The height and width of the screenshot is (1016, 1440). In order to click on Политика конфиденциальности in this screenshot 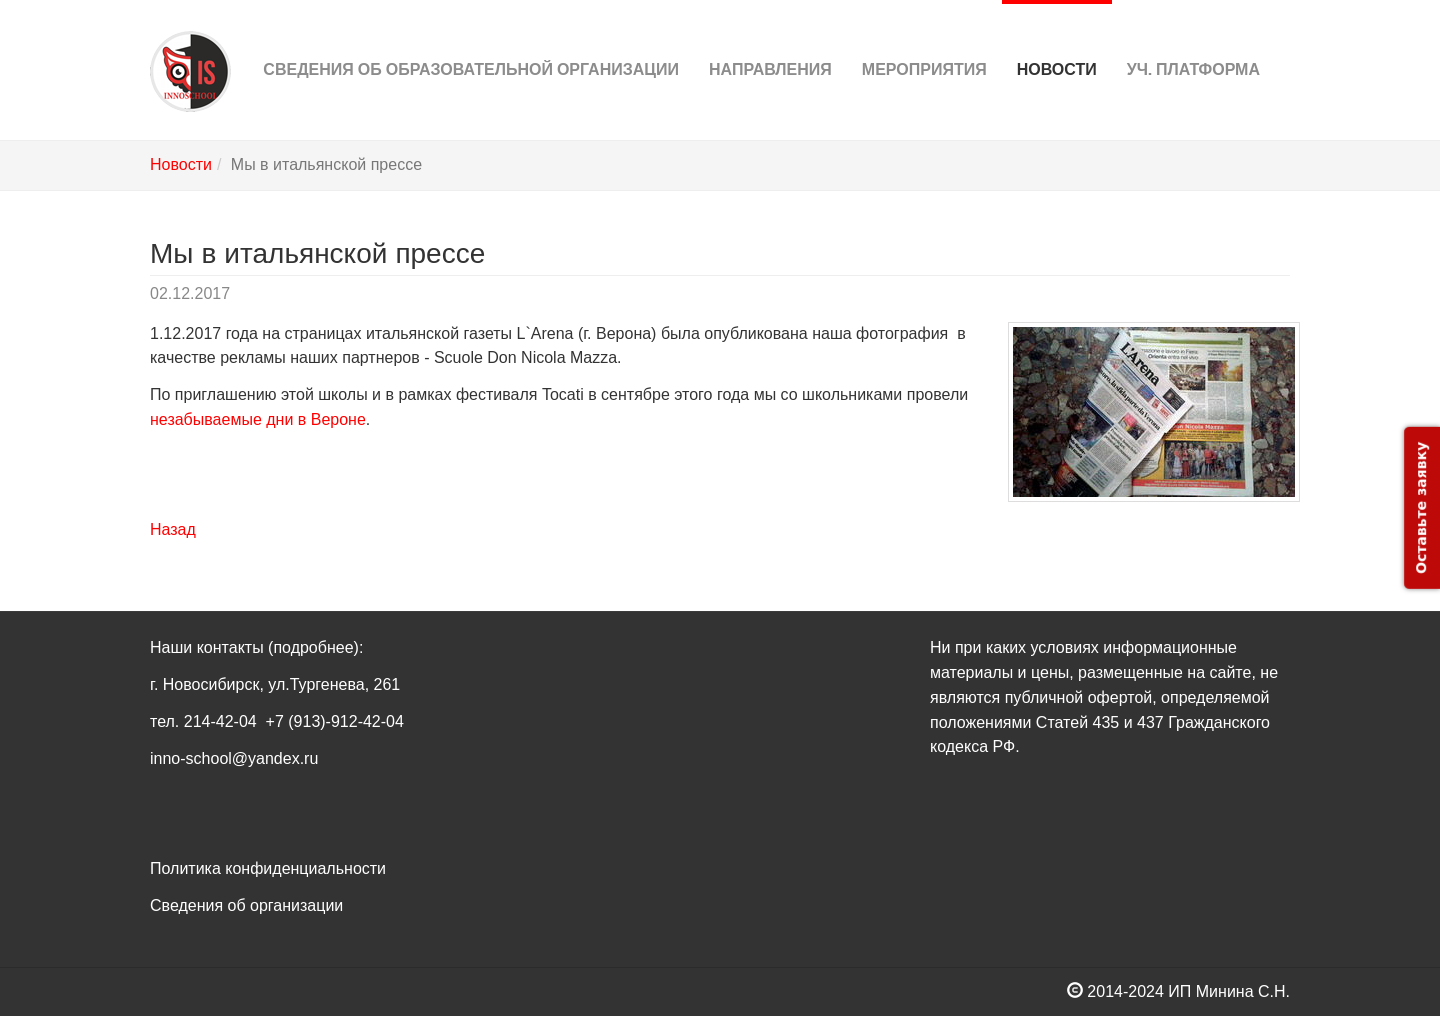, I will do `click(268, 868)`.